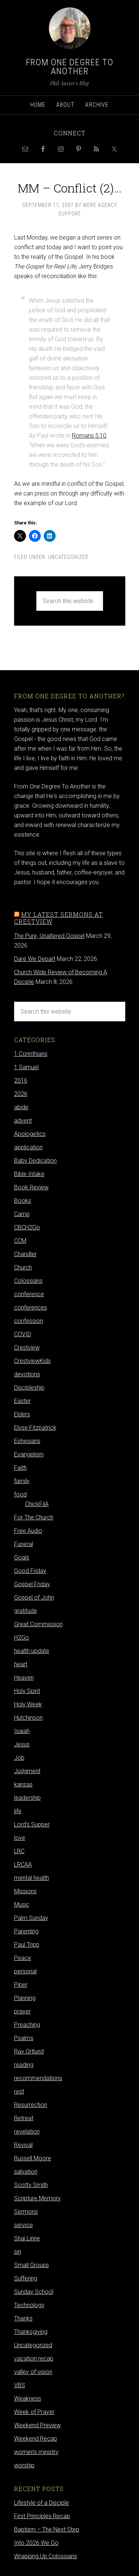 Image resolution: width=139 pixels, height=2576 pixels. What do you see at coordinates (19, 1837) in the screenshot?
I see `love` at bounding box center [19, 1837].